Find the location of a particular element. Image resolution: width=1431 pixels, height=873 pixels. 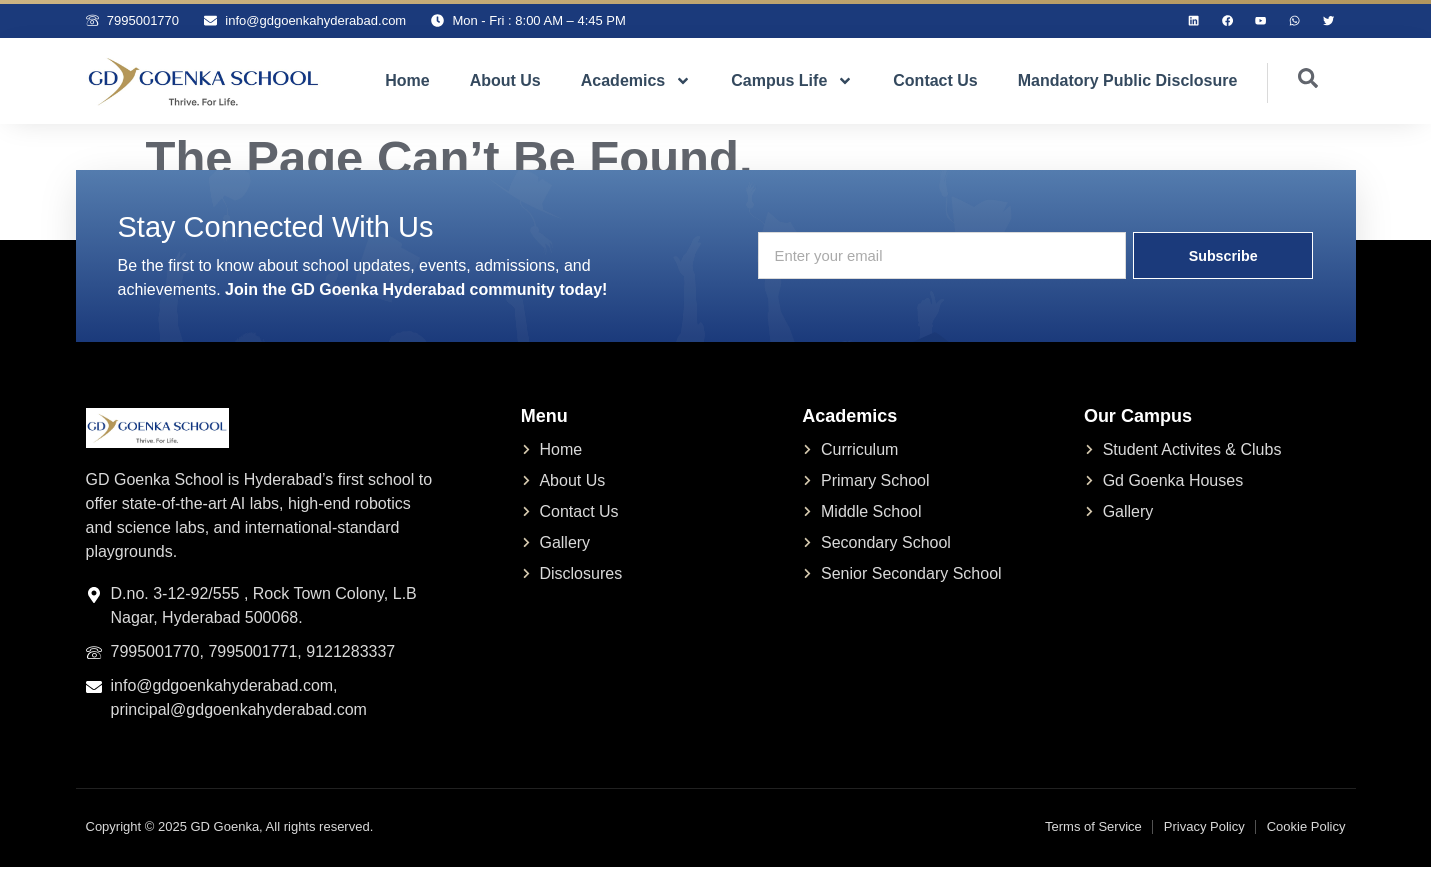

Mandatory Public Disclosure is located at coordinates (1128, 85).